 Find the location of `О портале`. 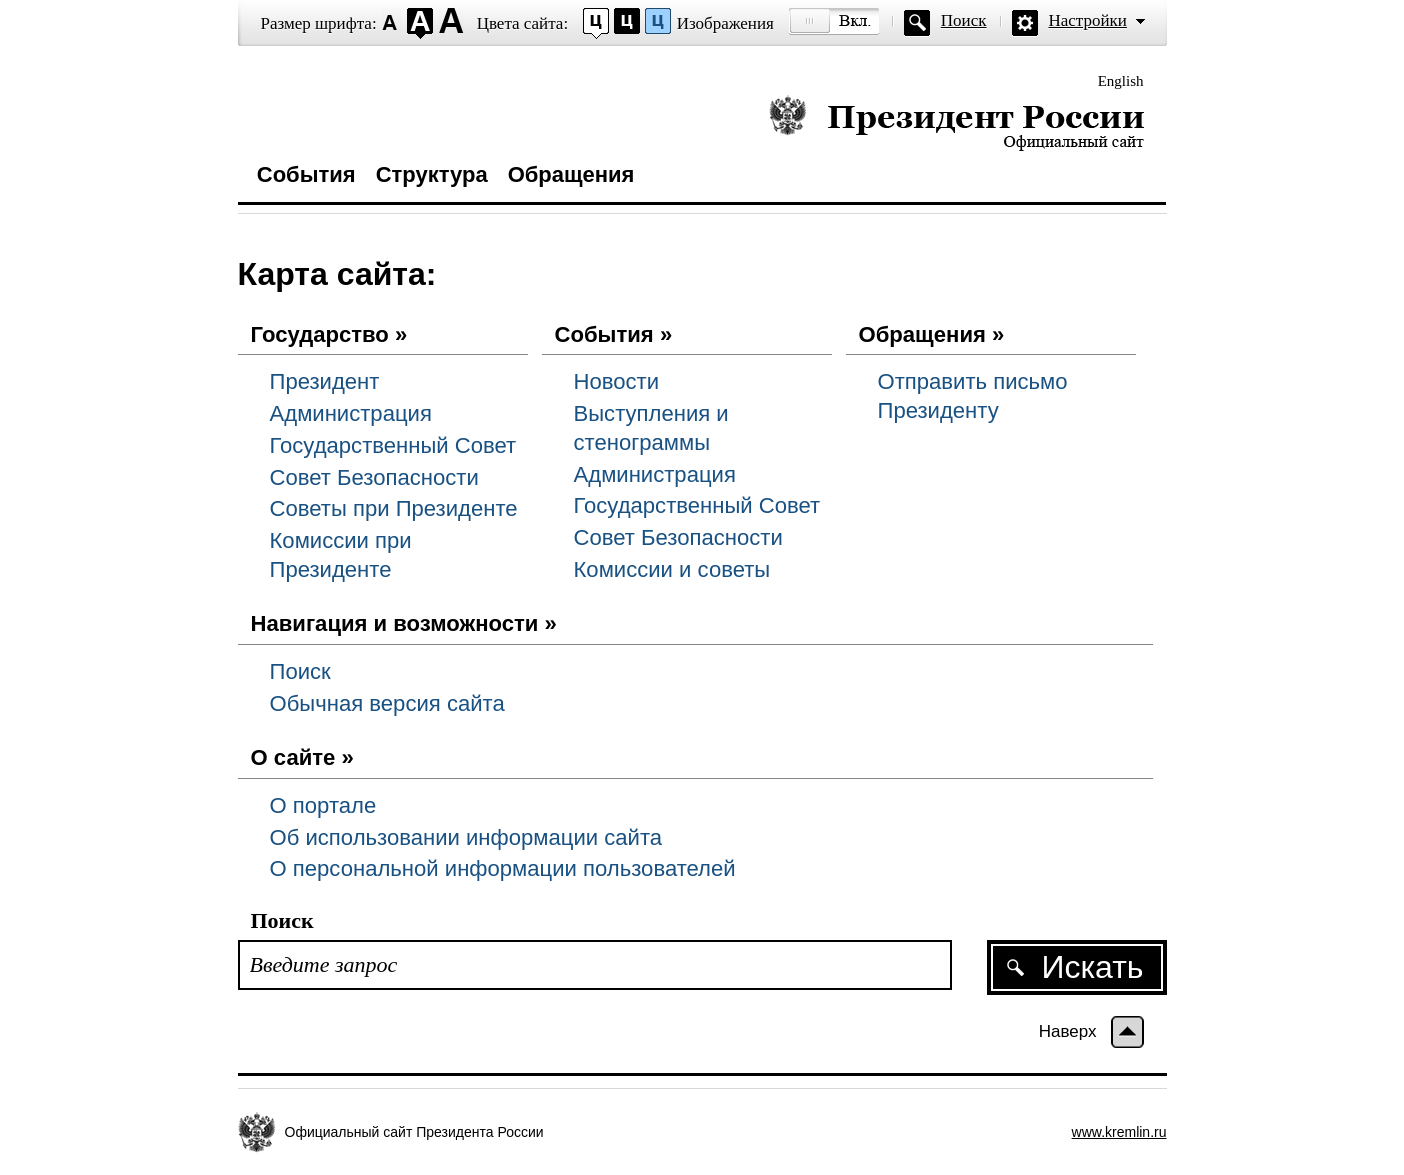

О портале is located at coordinates (323, 805).